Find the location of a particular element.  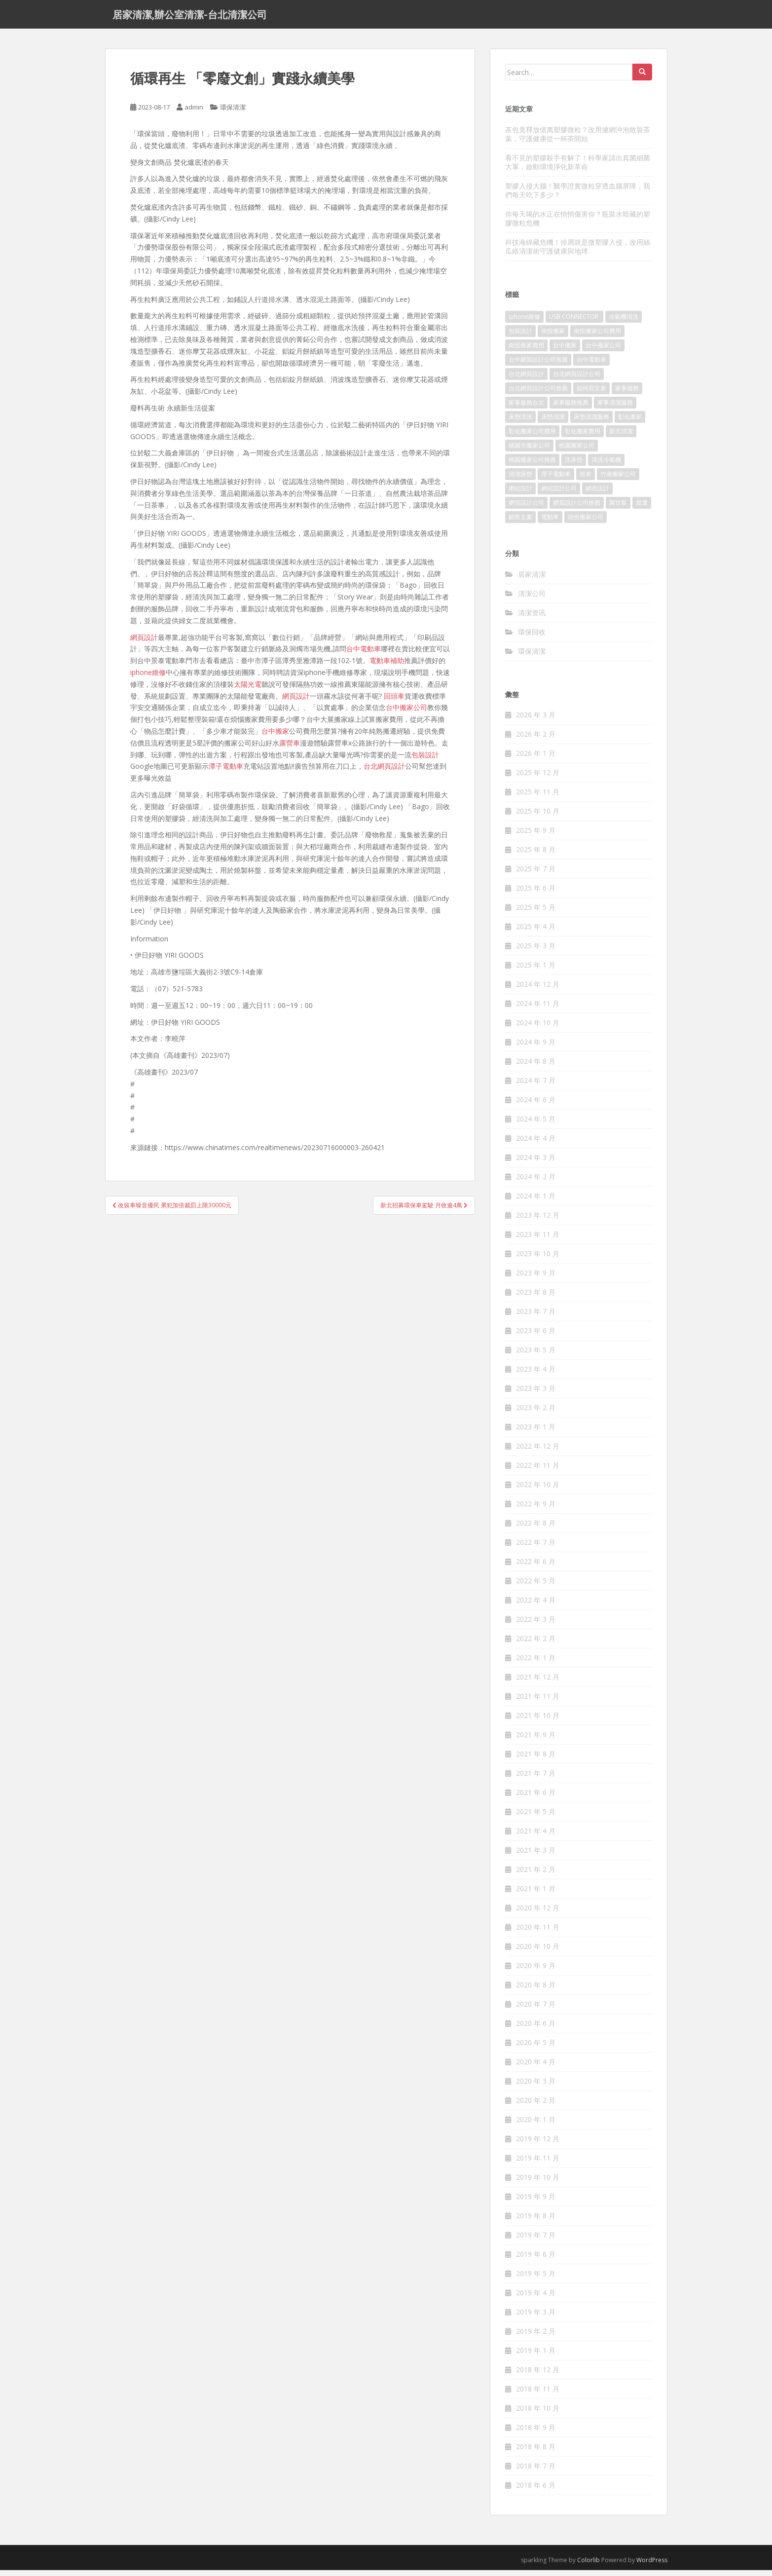

iphone維修 is located at coordinates (148, 677).